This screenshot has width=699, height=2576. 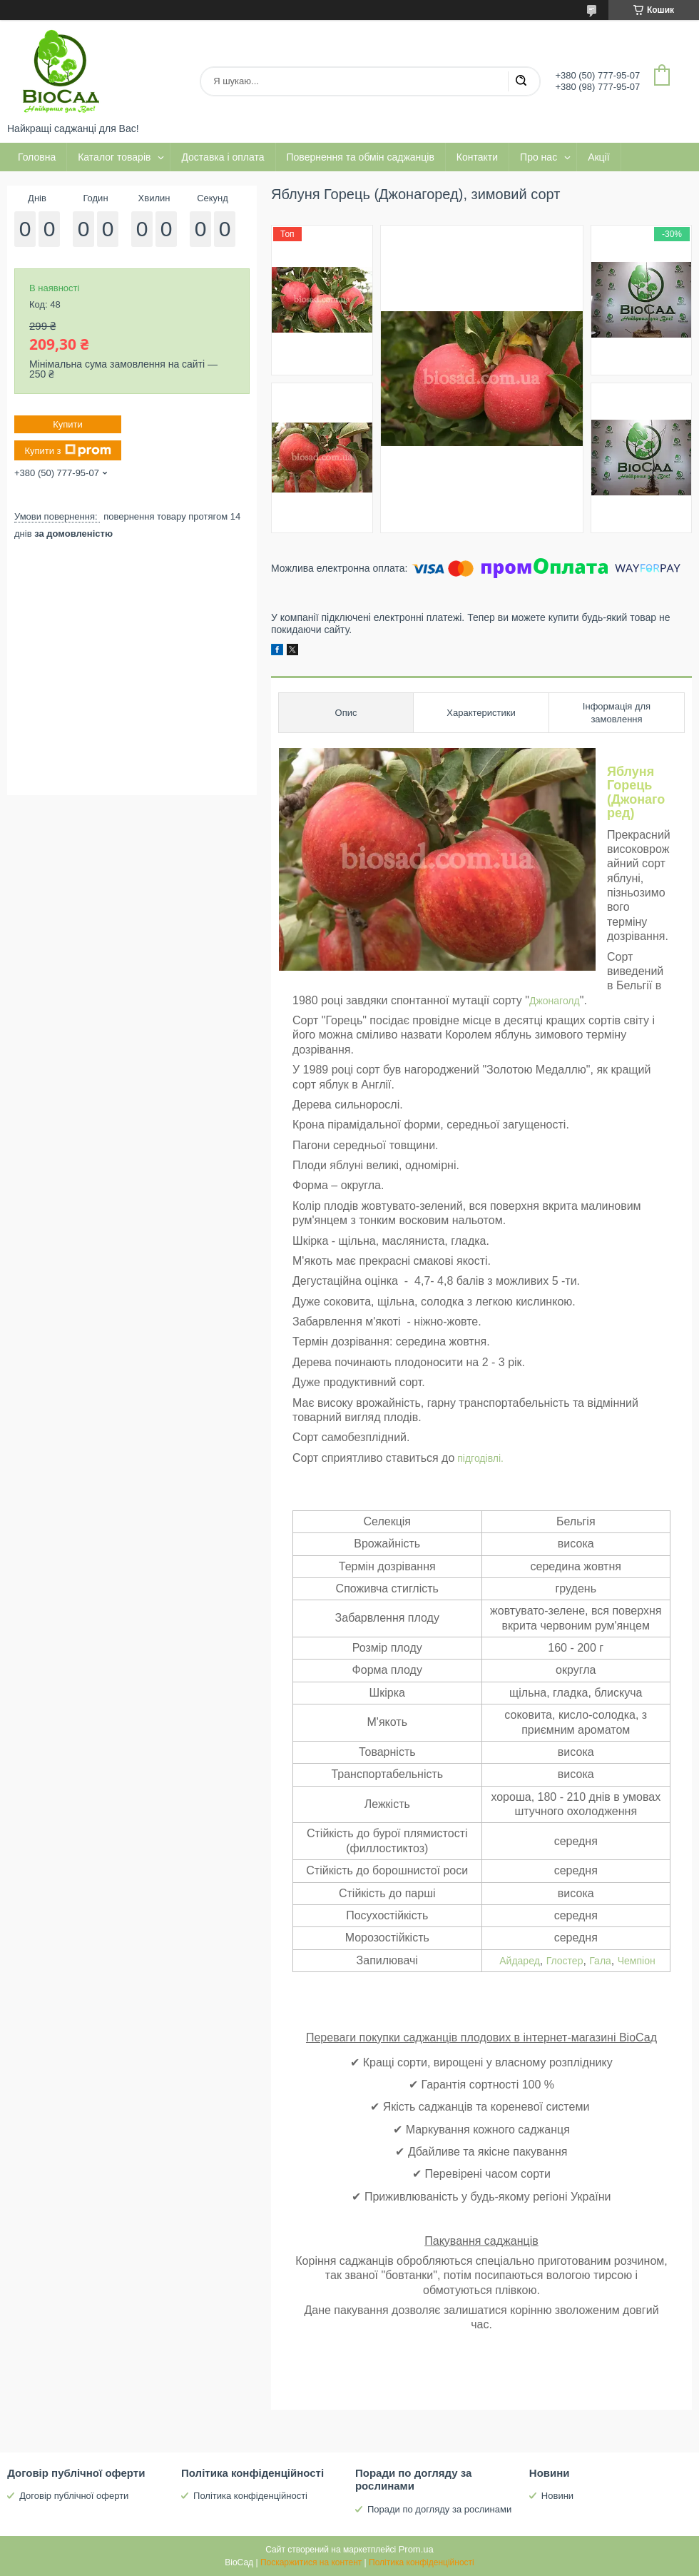 What do you see at coordinates (636, 1960) in the screenshot?
I see `Чемпіон` at bounding box center [636, 1960].